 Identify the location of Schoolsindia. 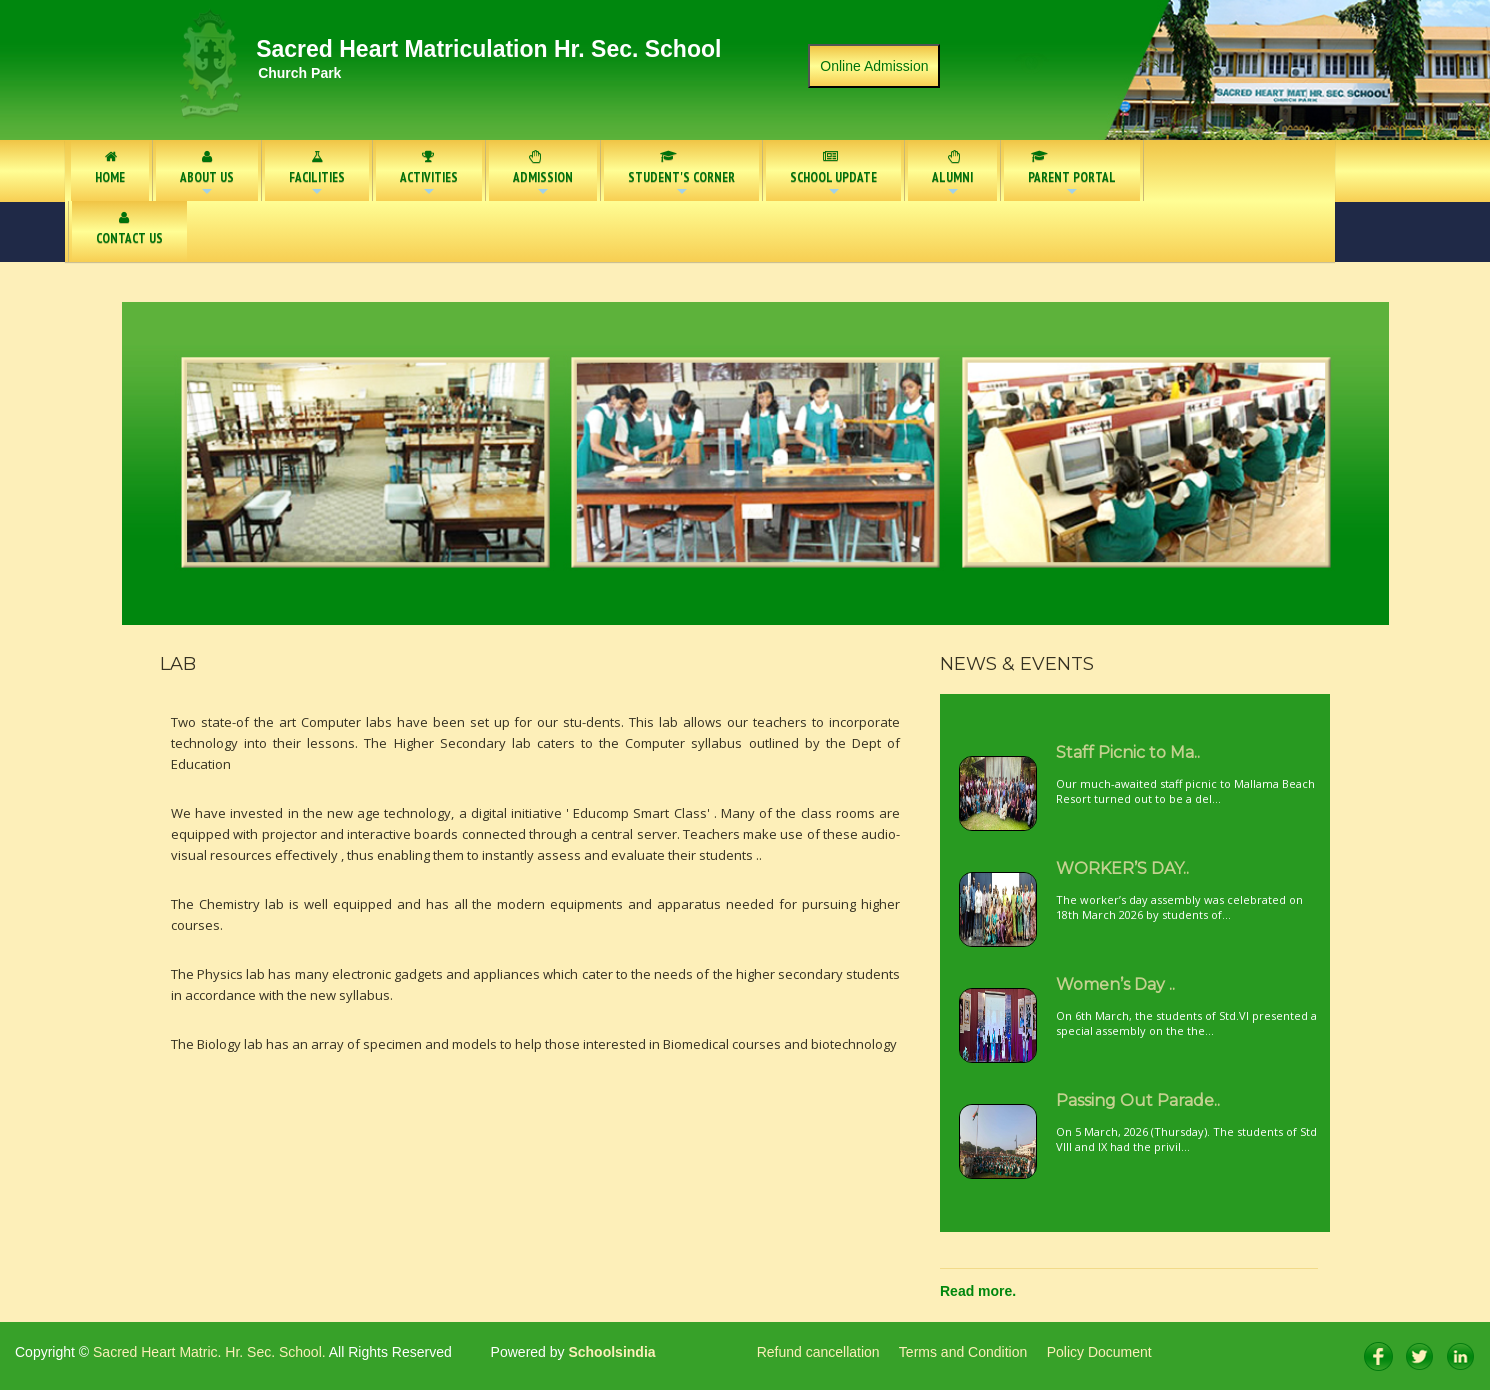
(610, 1352).